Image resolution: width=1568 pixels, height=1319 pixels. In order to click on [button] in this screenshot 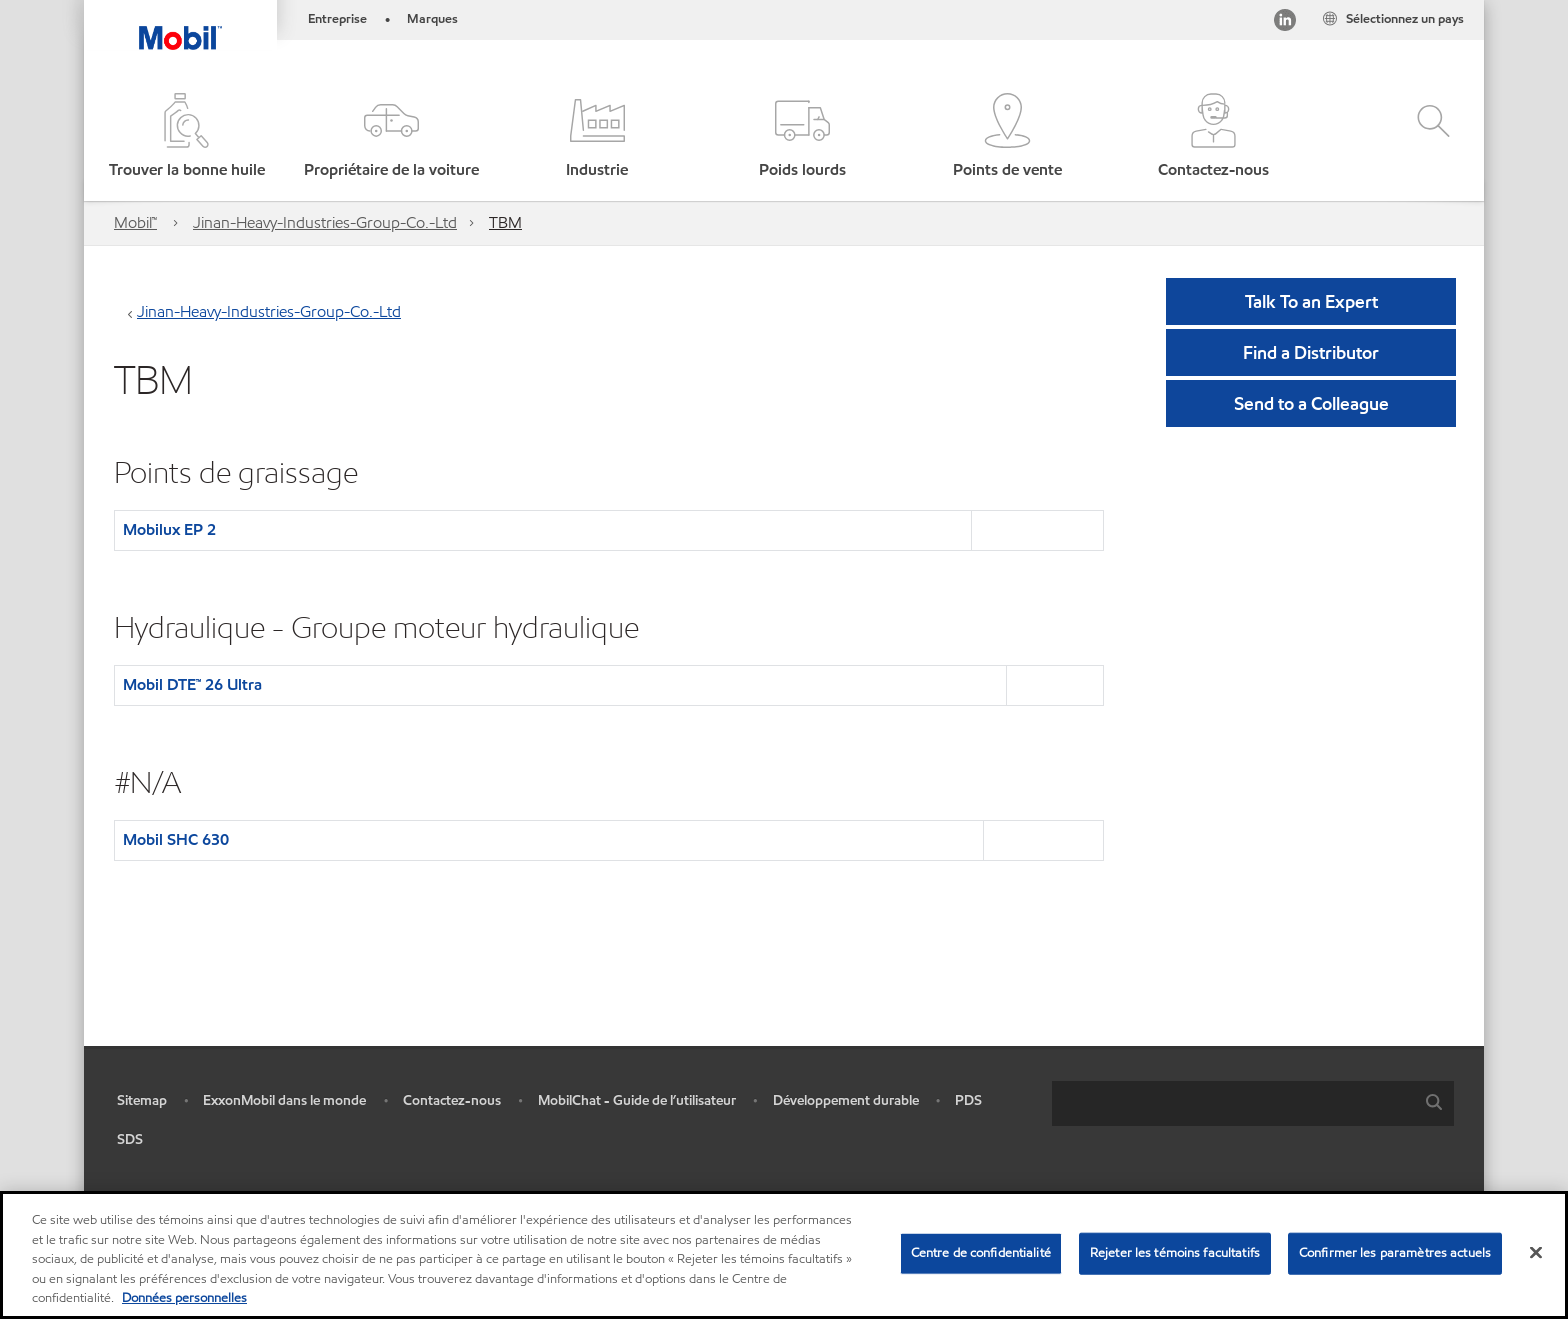, I will do `click(391, 137)`.